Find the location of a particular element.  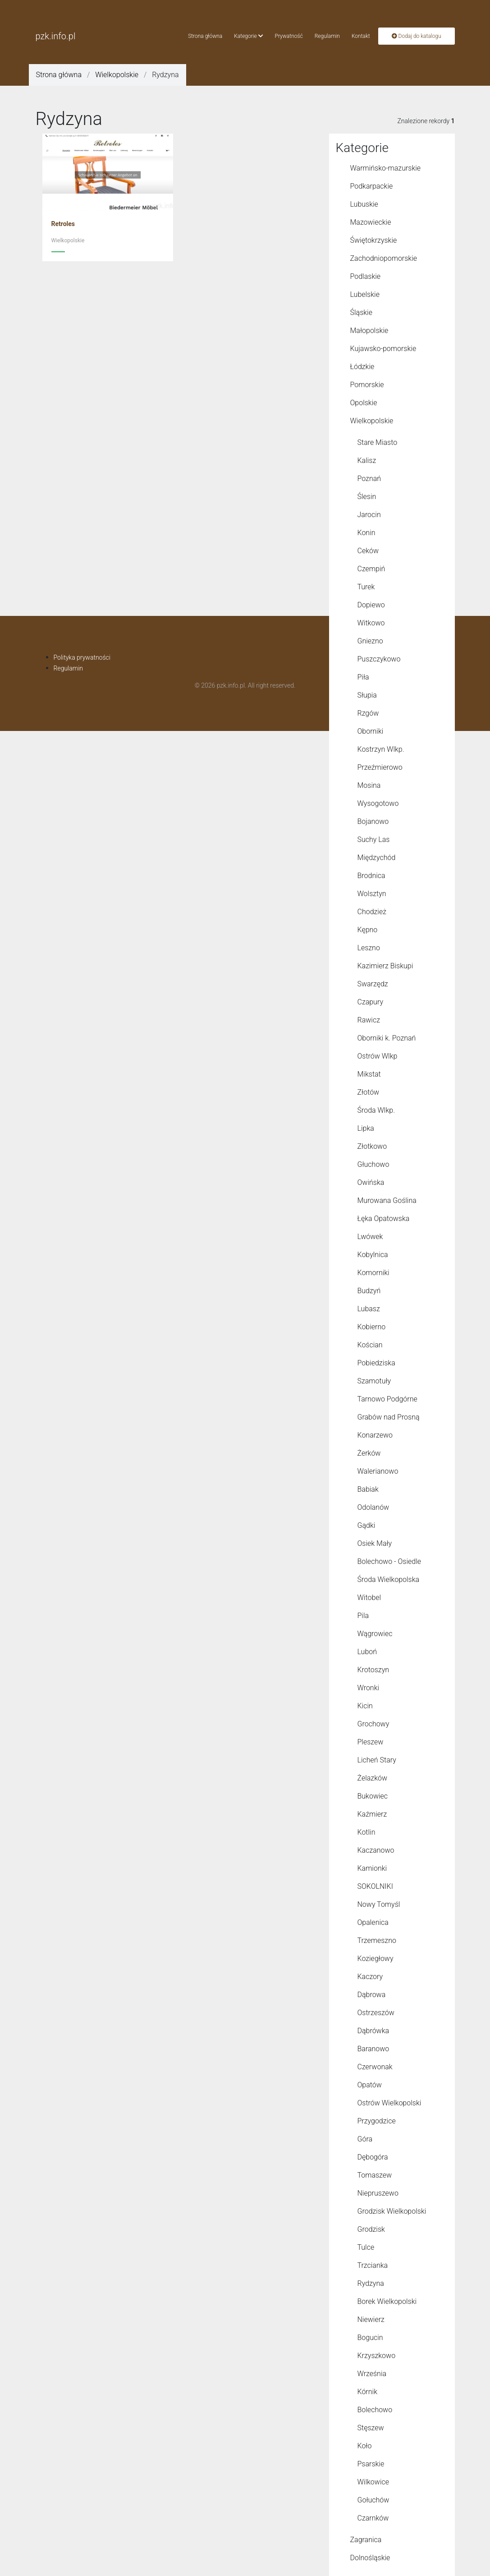

Brodnica is located at coordinates (371, 875).